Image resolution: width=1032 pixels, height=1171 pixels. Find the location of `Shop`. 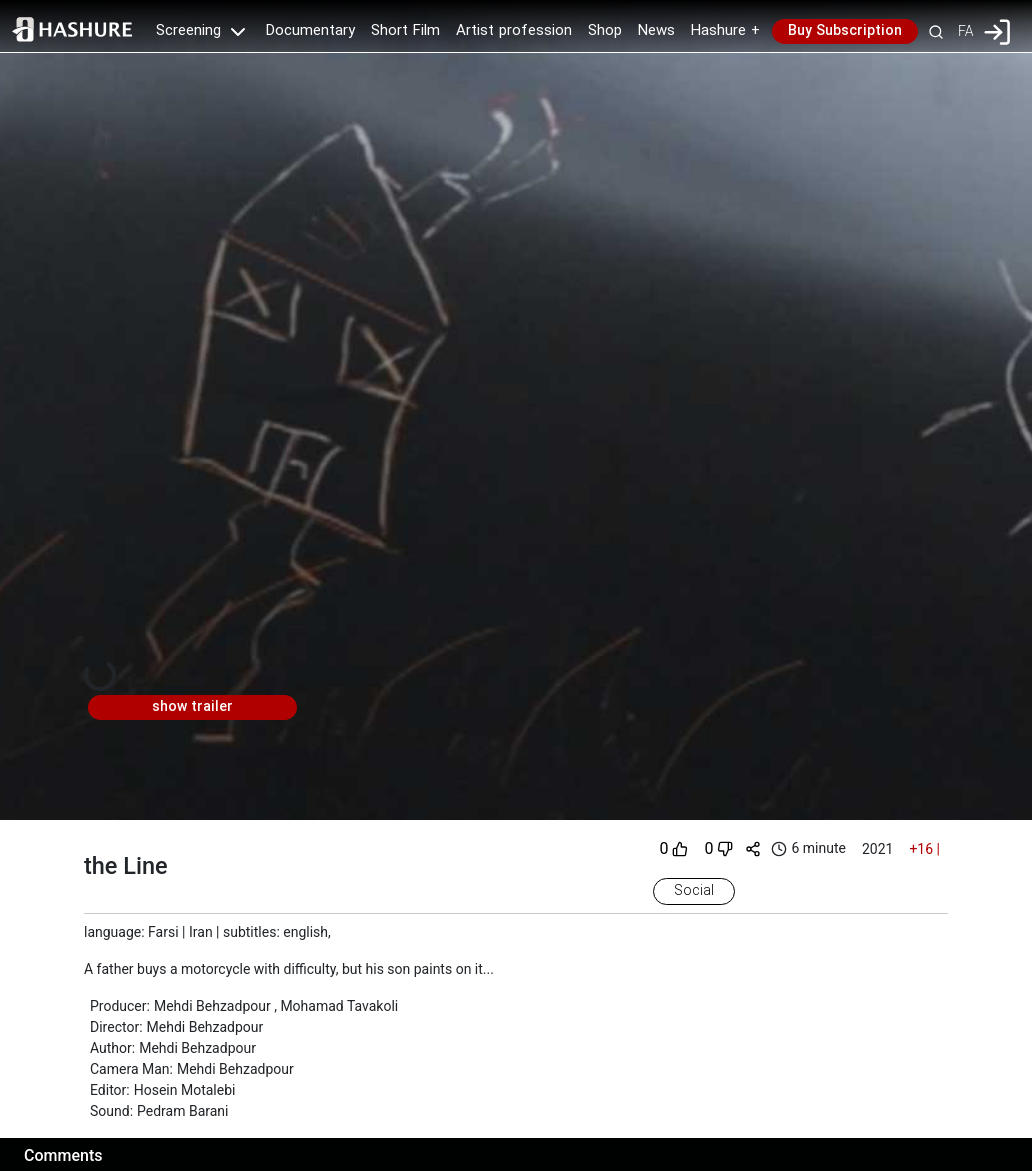

Shop is located at coordinates (605, 31).